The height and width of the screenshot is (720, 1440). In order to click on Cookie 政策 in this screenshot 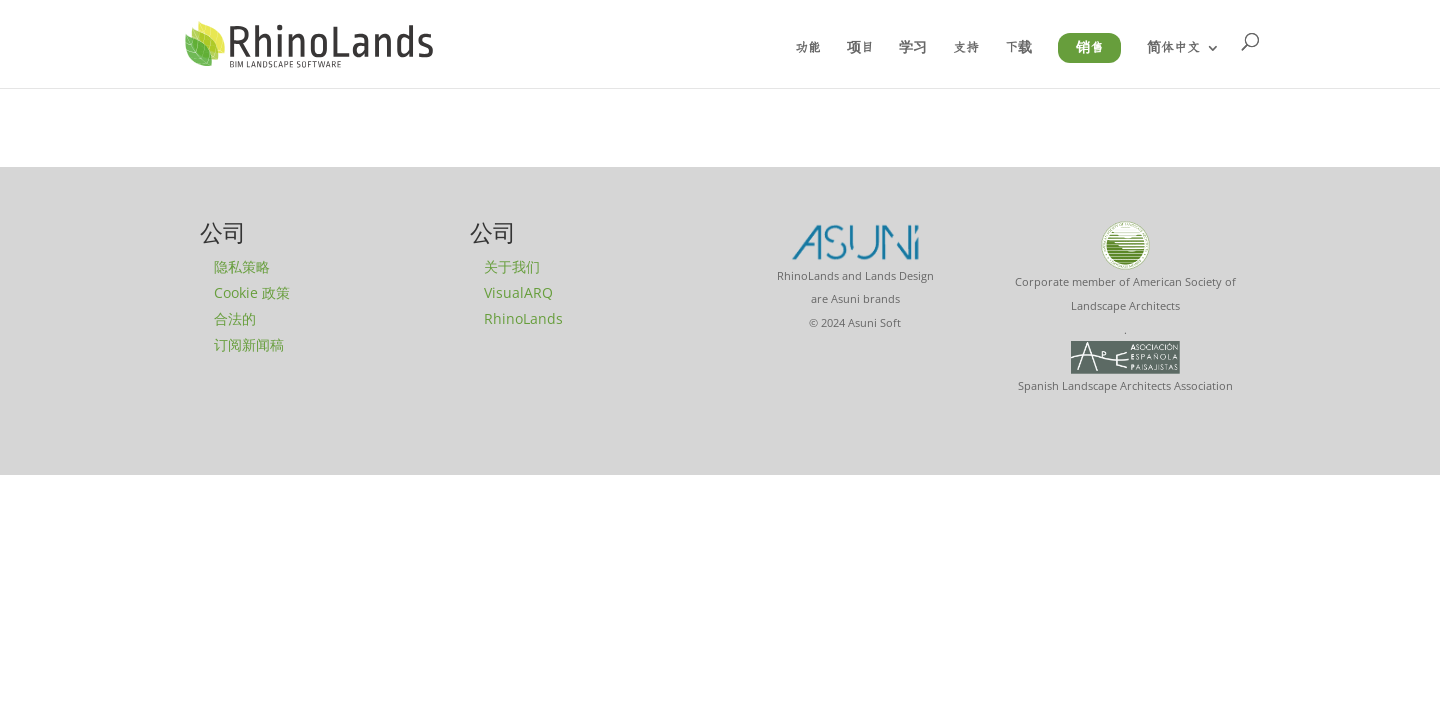, I will do `click(252, 292)`.